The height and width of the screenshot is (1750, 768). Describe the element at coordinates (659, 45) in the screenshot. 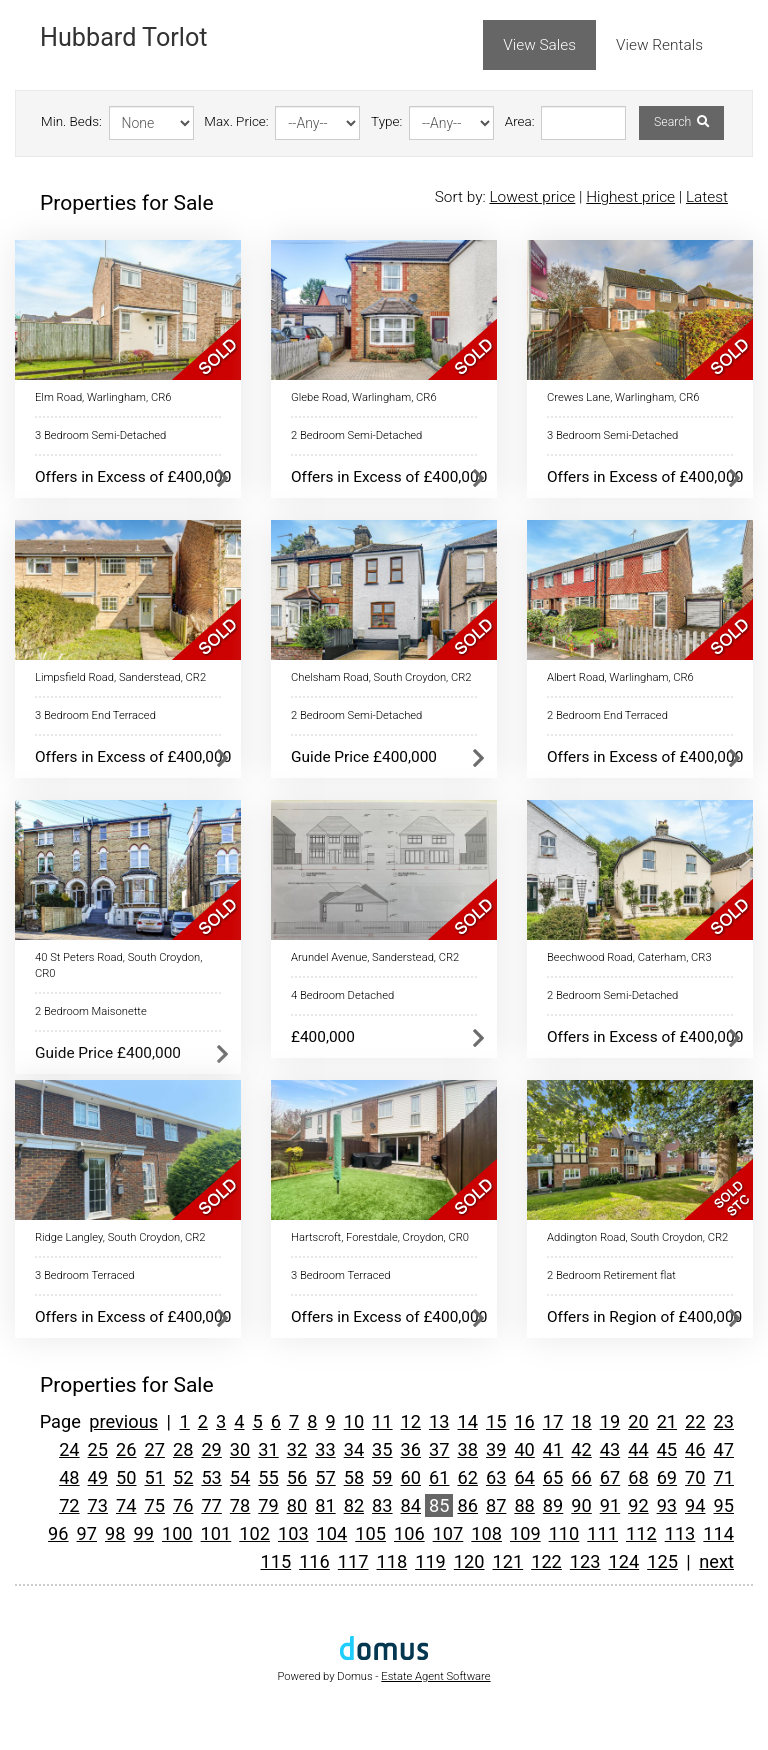

I see `View Rentals` at that location.